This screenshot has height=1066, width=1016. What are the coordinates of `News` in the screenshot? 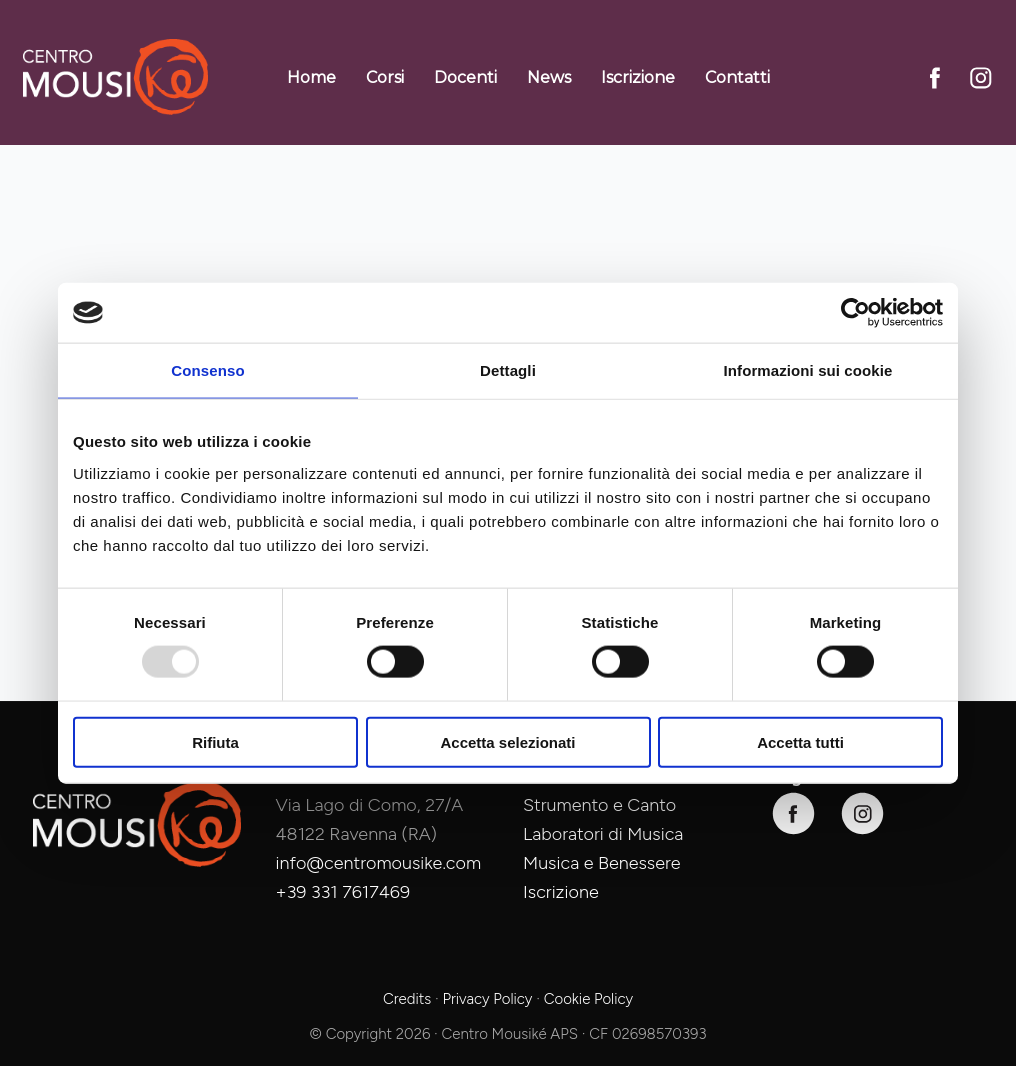 It's located at (549, 77).